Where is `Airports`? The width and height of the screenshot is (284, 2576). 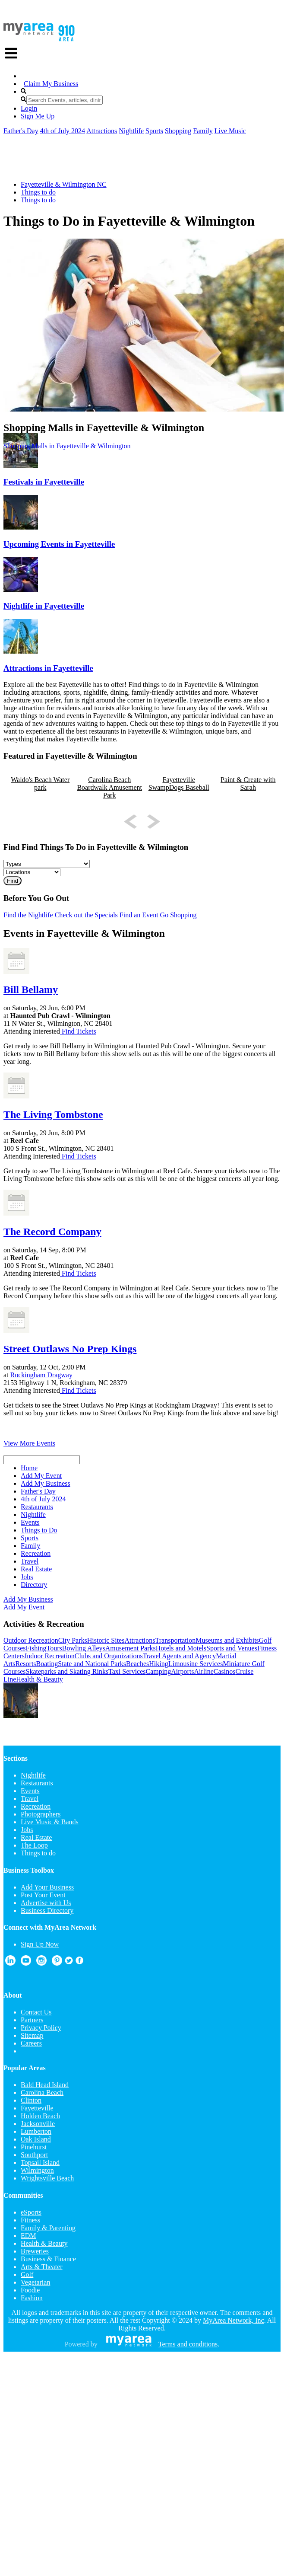
Airports is located at coordinates (182, 1671).